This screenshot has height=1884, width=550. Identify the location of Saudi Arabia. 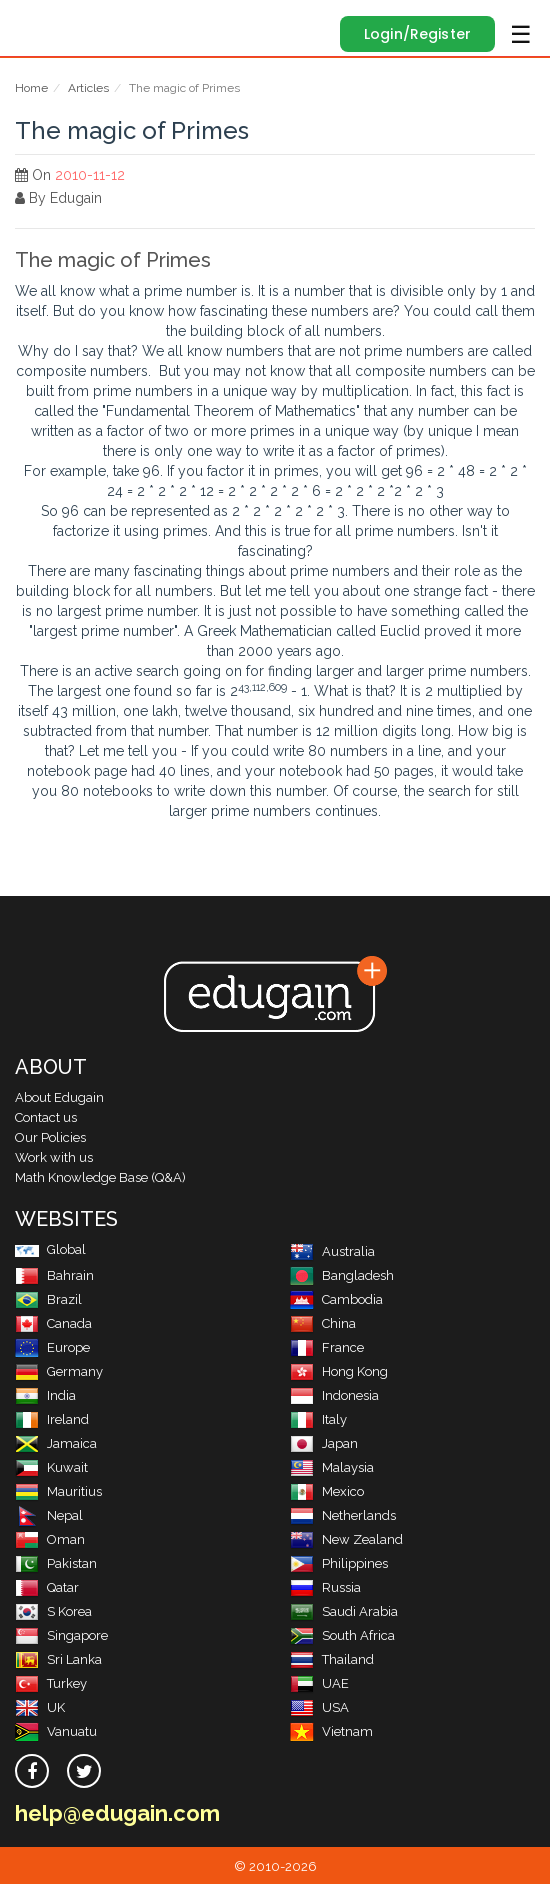
(344, 1611).